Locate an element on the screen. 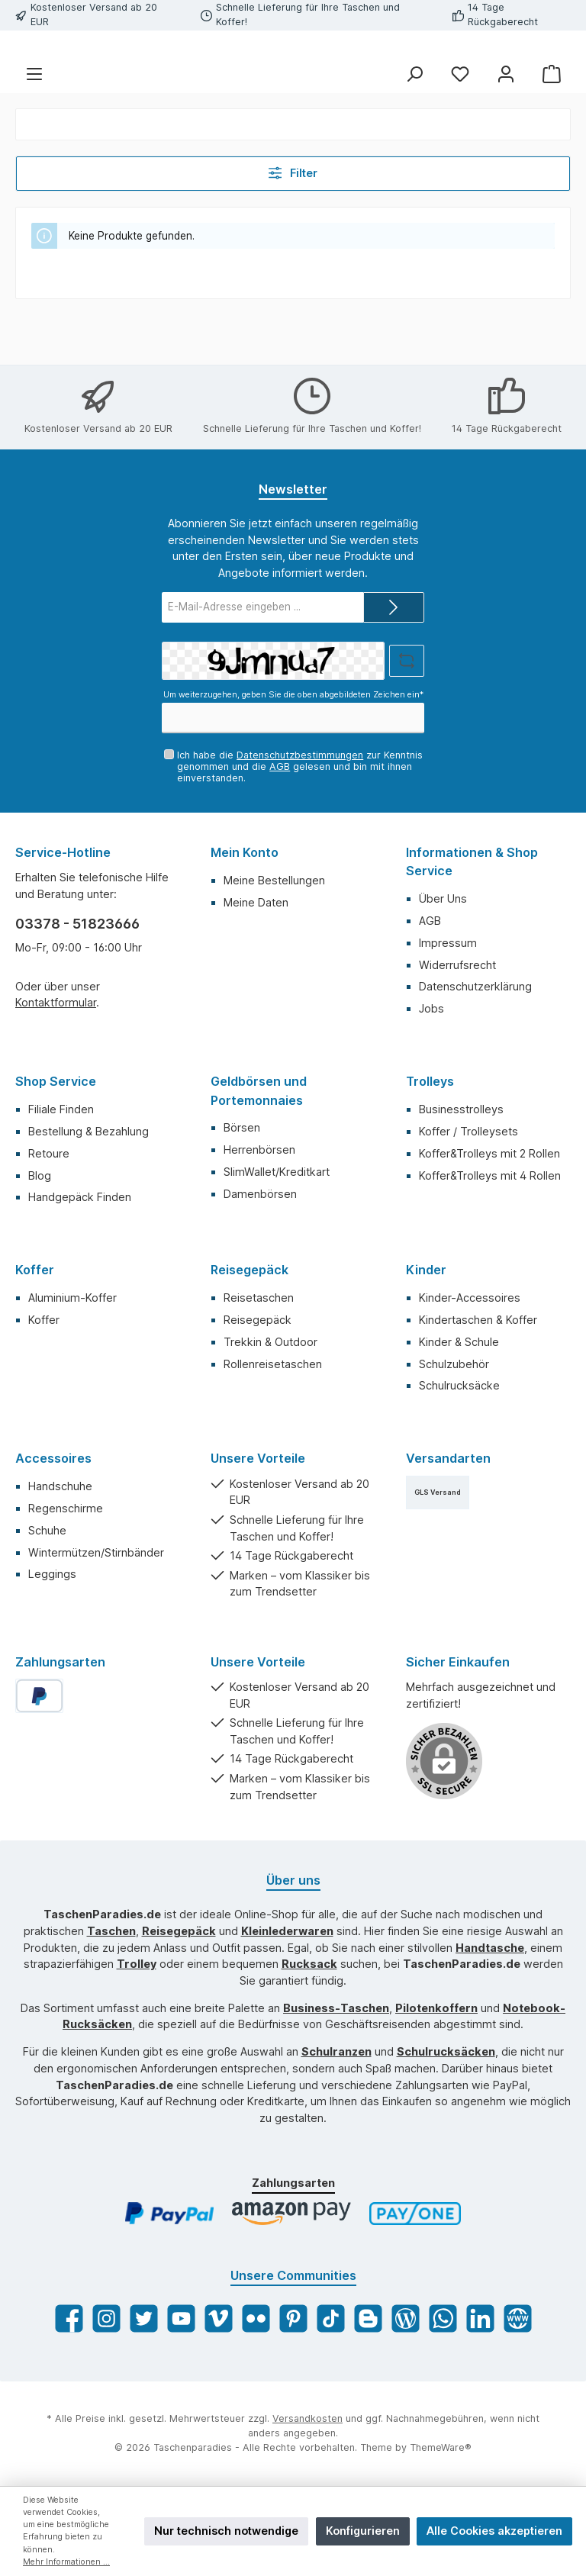 The width and height of the screenshot is (586, 2576). Trolleys is located at coordinates (430, 1082).